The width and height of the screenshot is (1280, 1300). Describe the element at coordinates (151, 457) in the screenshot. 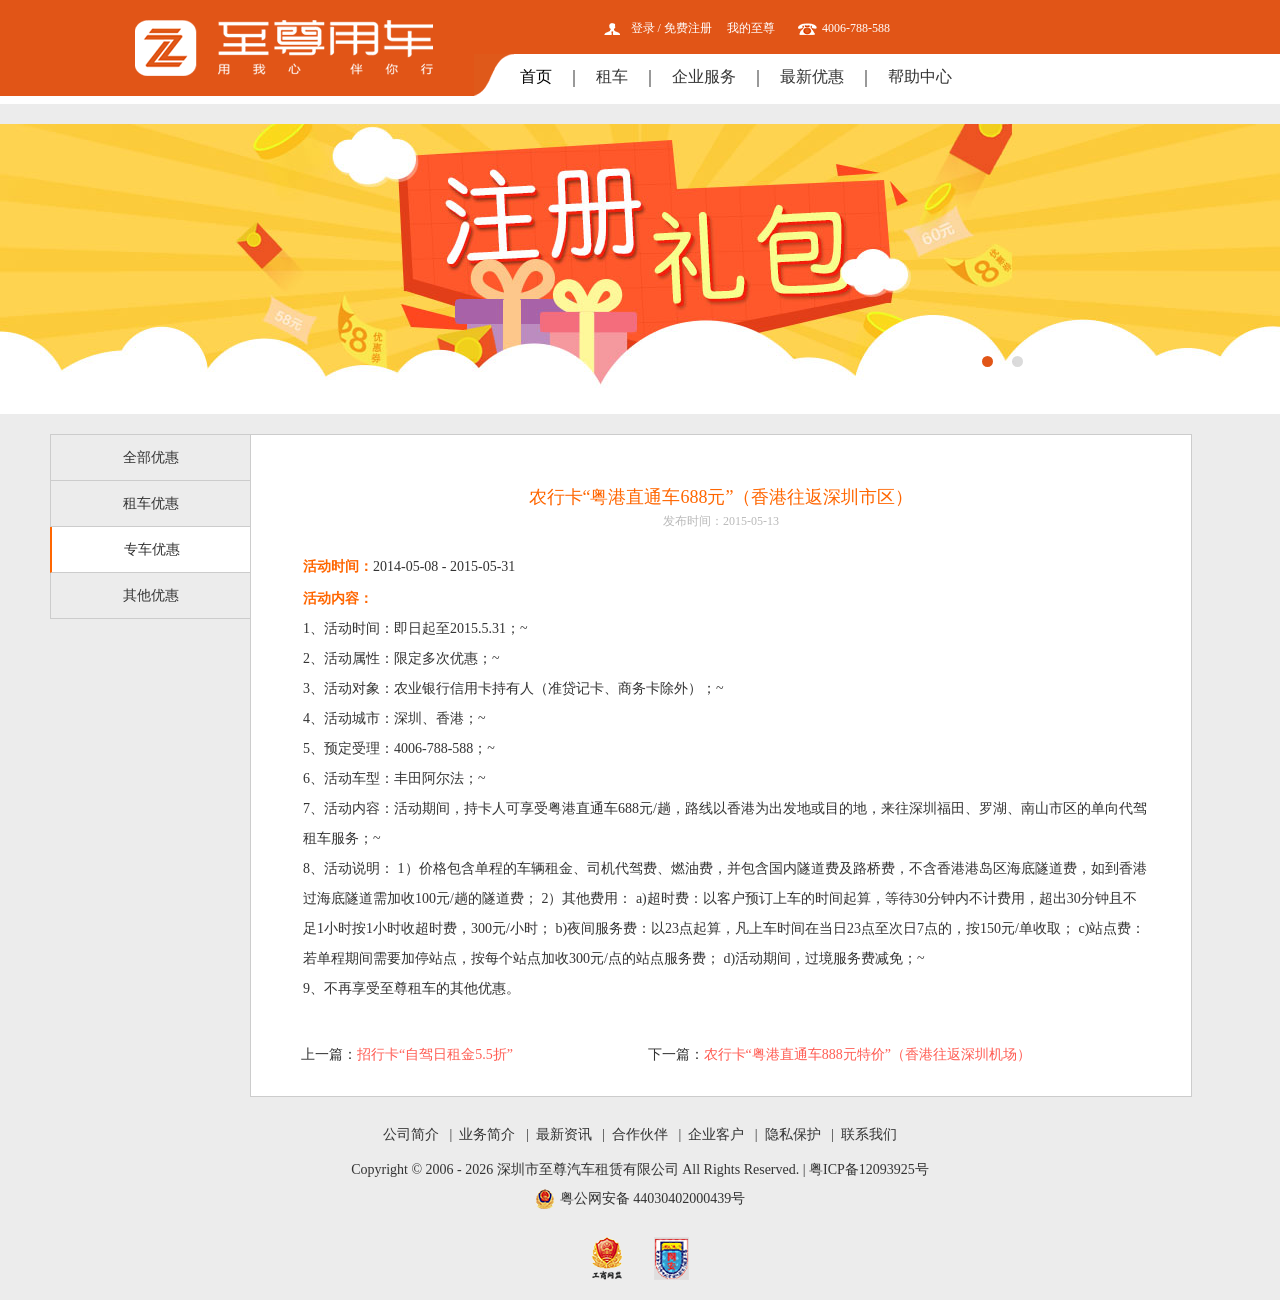

I see `全部优惠` at that location.